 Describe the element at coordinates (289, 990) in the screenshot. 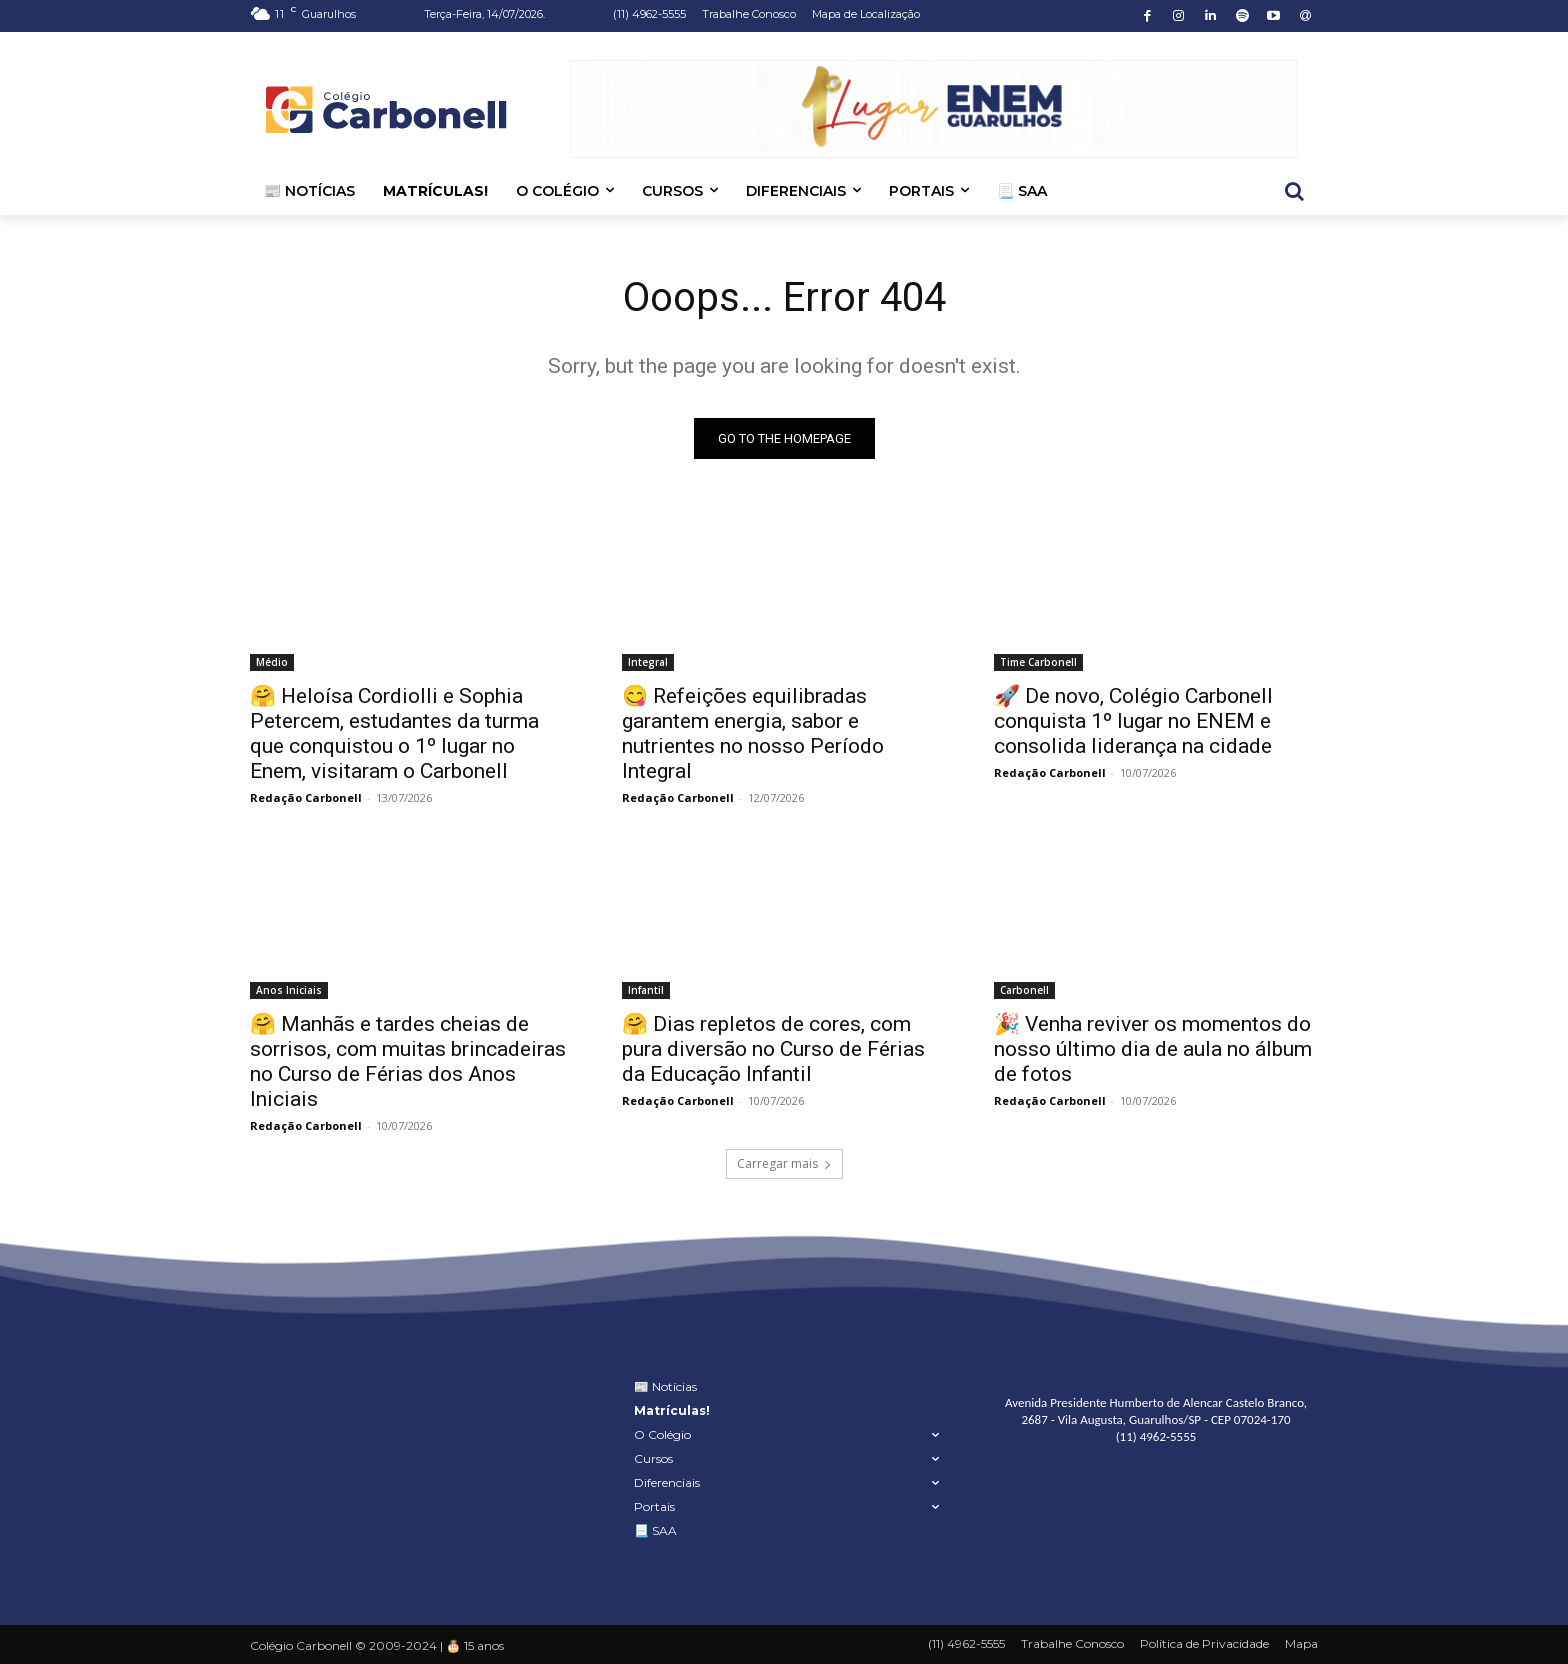

I see `Anos Iniciais` at that location.